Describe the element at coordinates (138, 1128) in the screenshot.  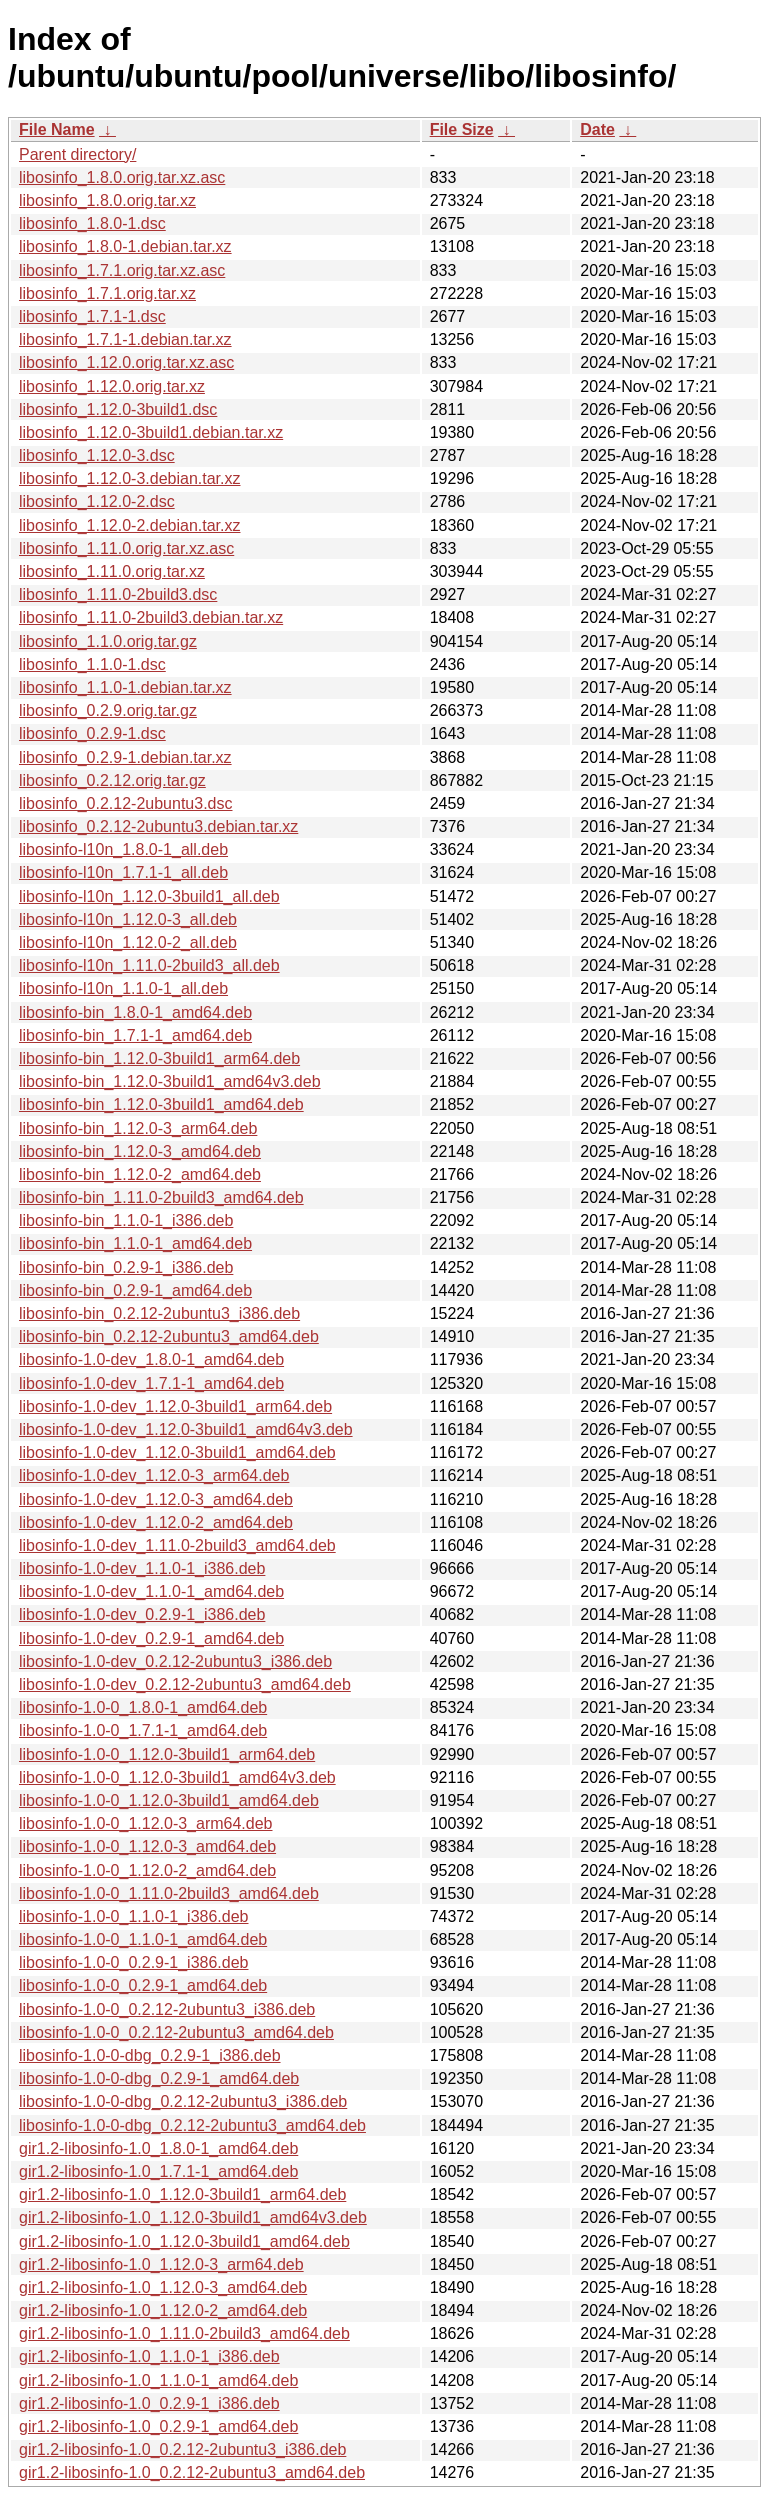
I see `libosinfo-bin_1.12.0-3_arm64.deb` at that location.